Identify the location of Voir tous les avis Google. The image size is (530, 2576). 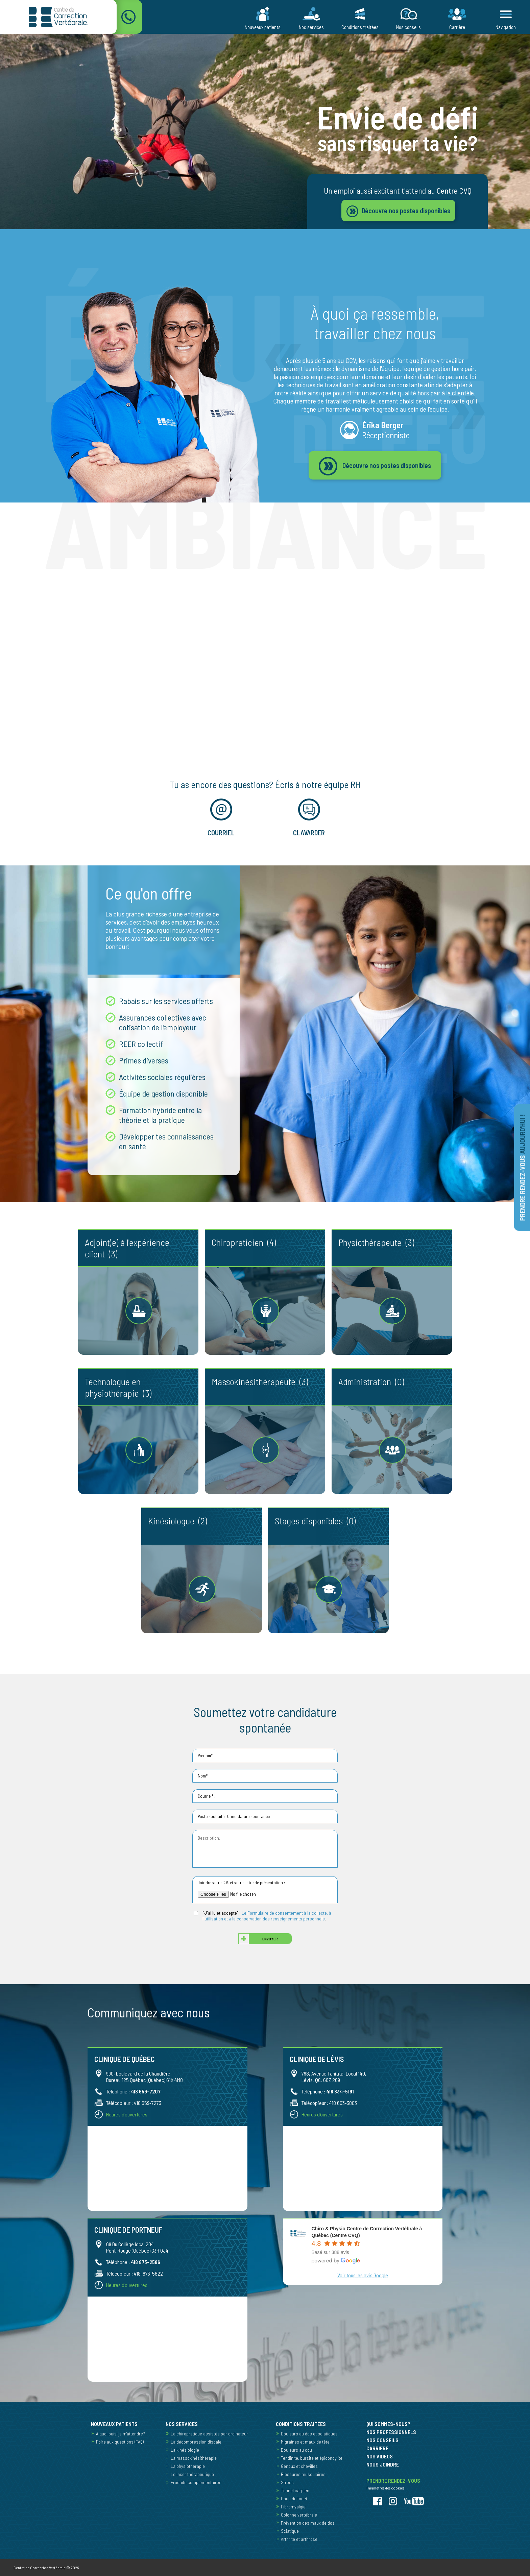
(362, 2275).